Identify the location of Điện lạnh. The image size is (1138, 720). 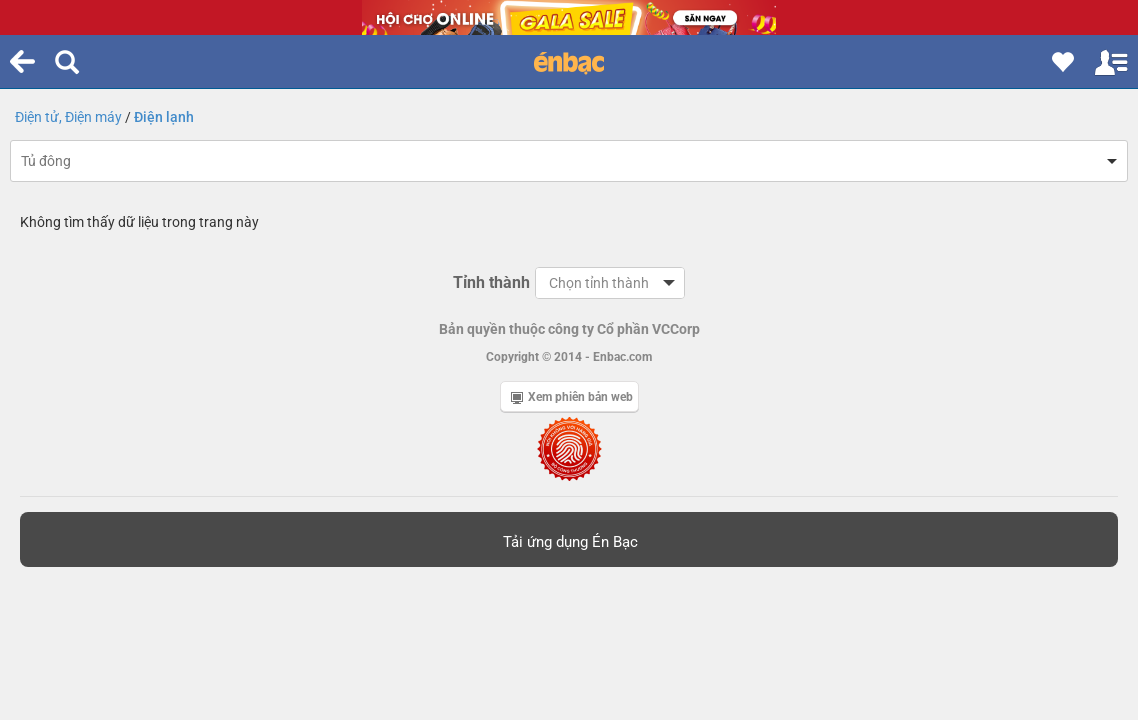
(164, 117).